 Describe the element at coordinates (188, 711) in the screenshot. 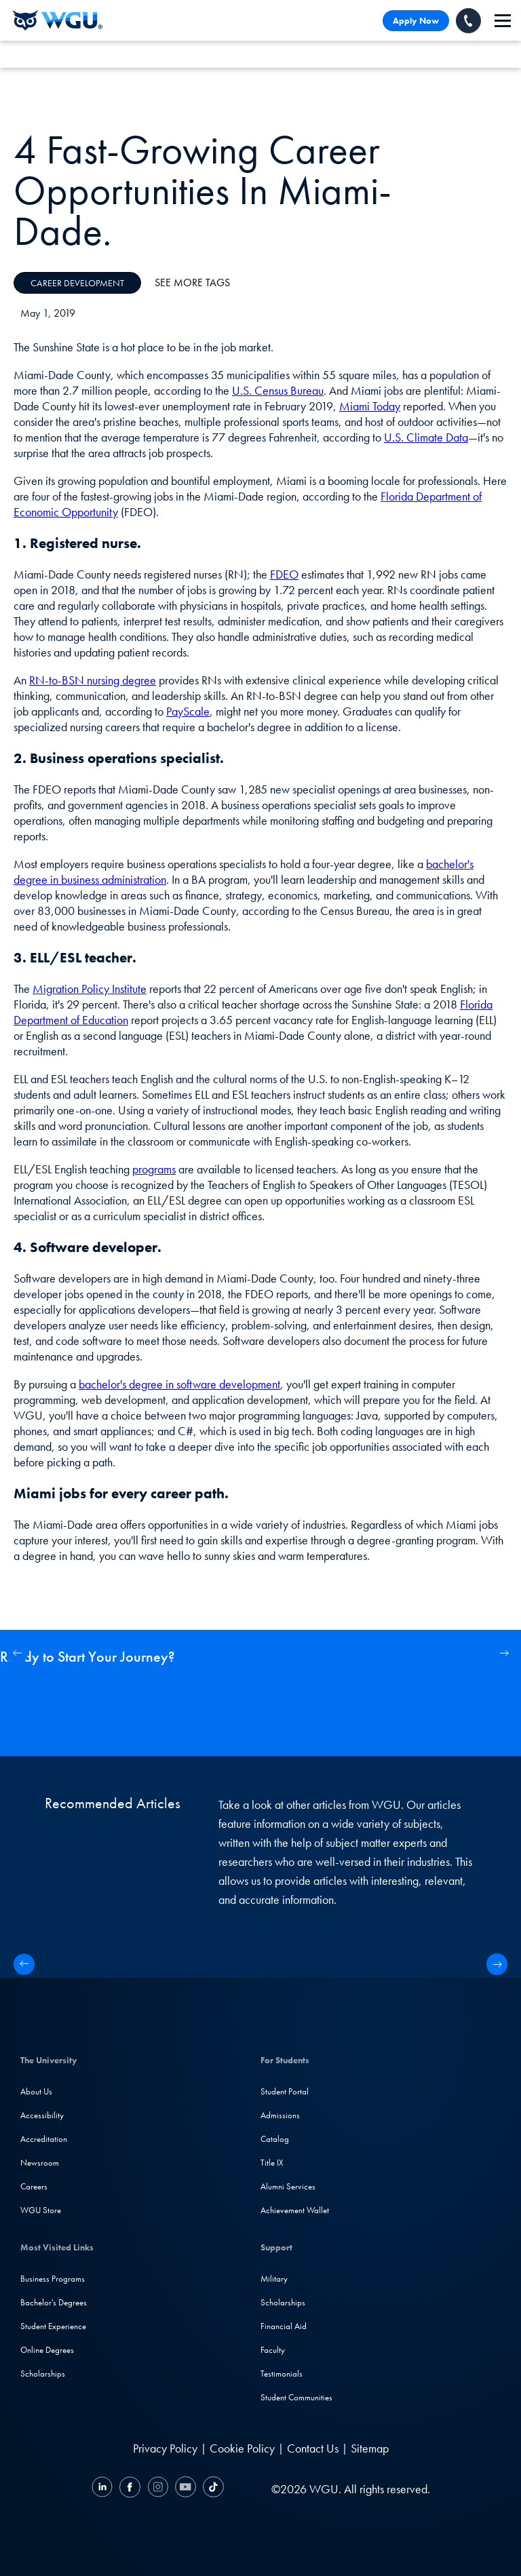

I see `PayScale` at that location.